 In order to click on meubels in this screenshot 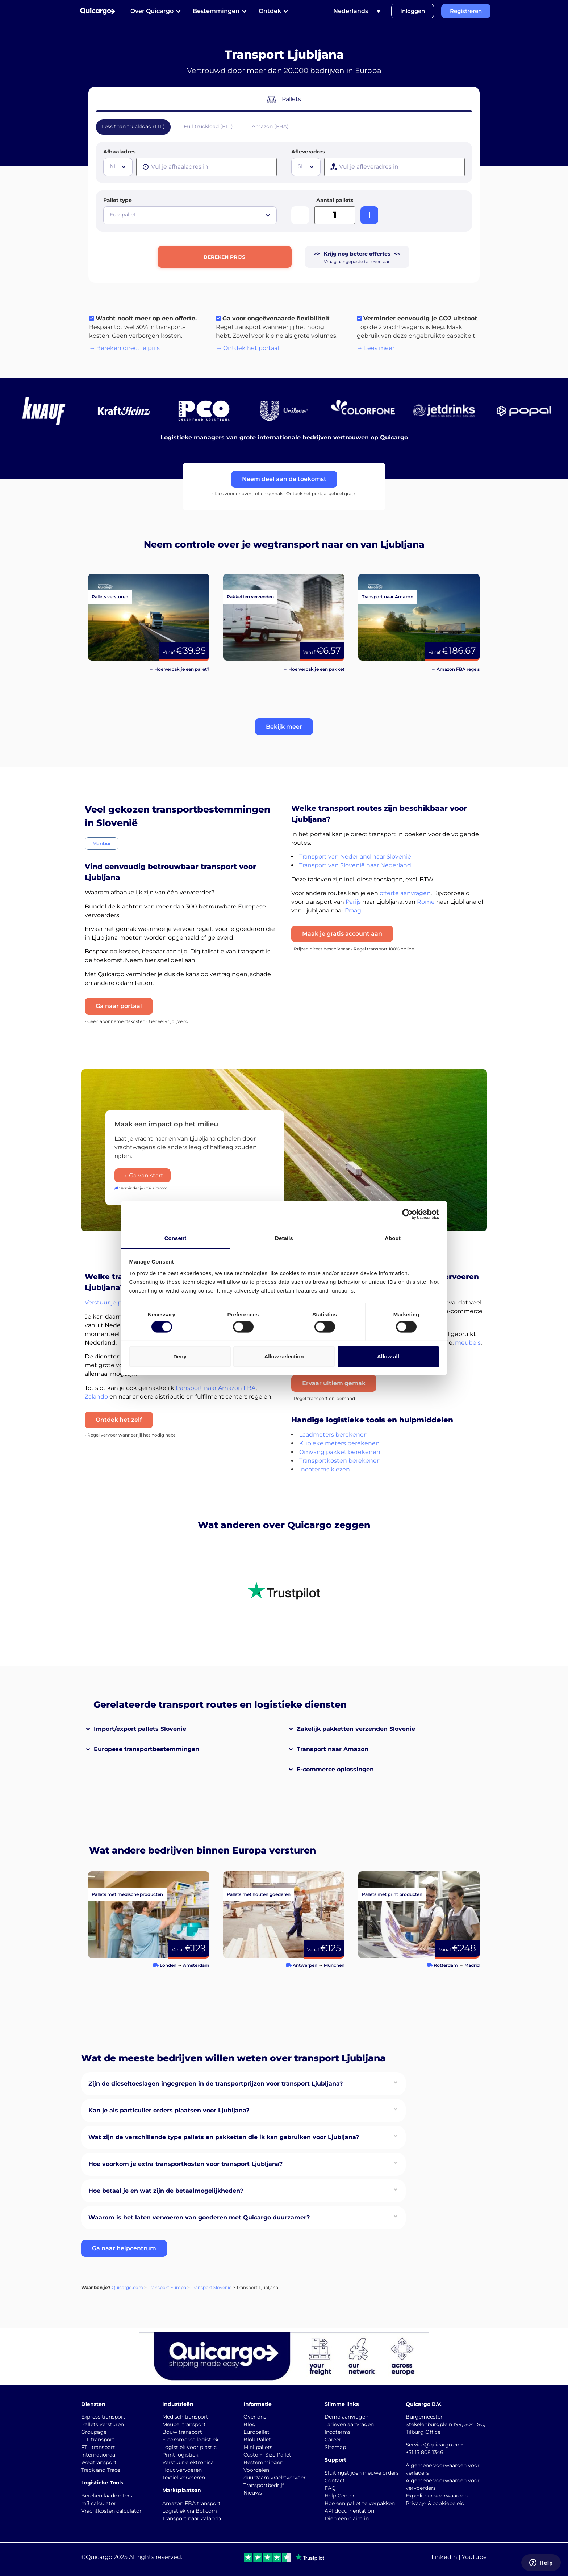, I will do `click(468, 1342)`.